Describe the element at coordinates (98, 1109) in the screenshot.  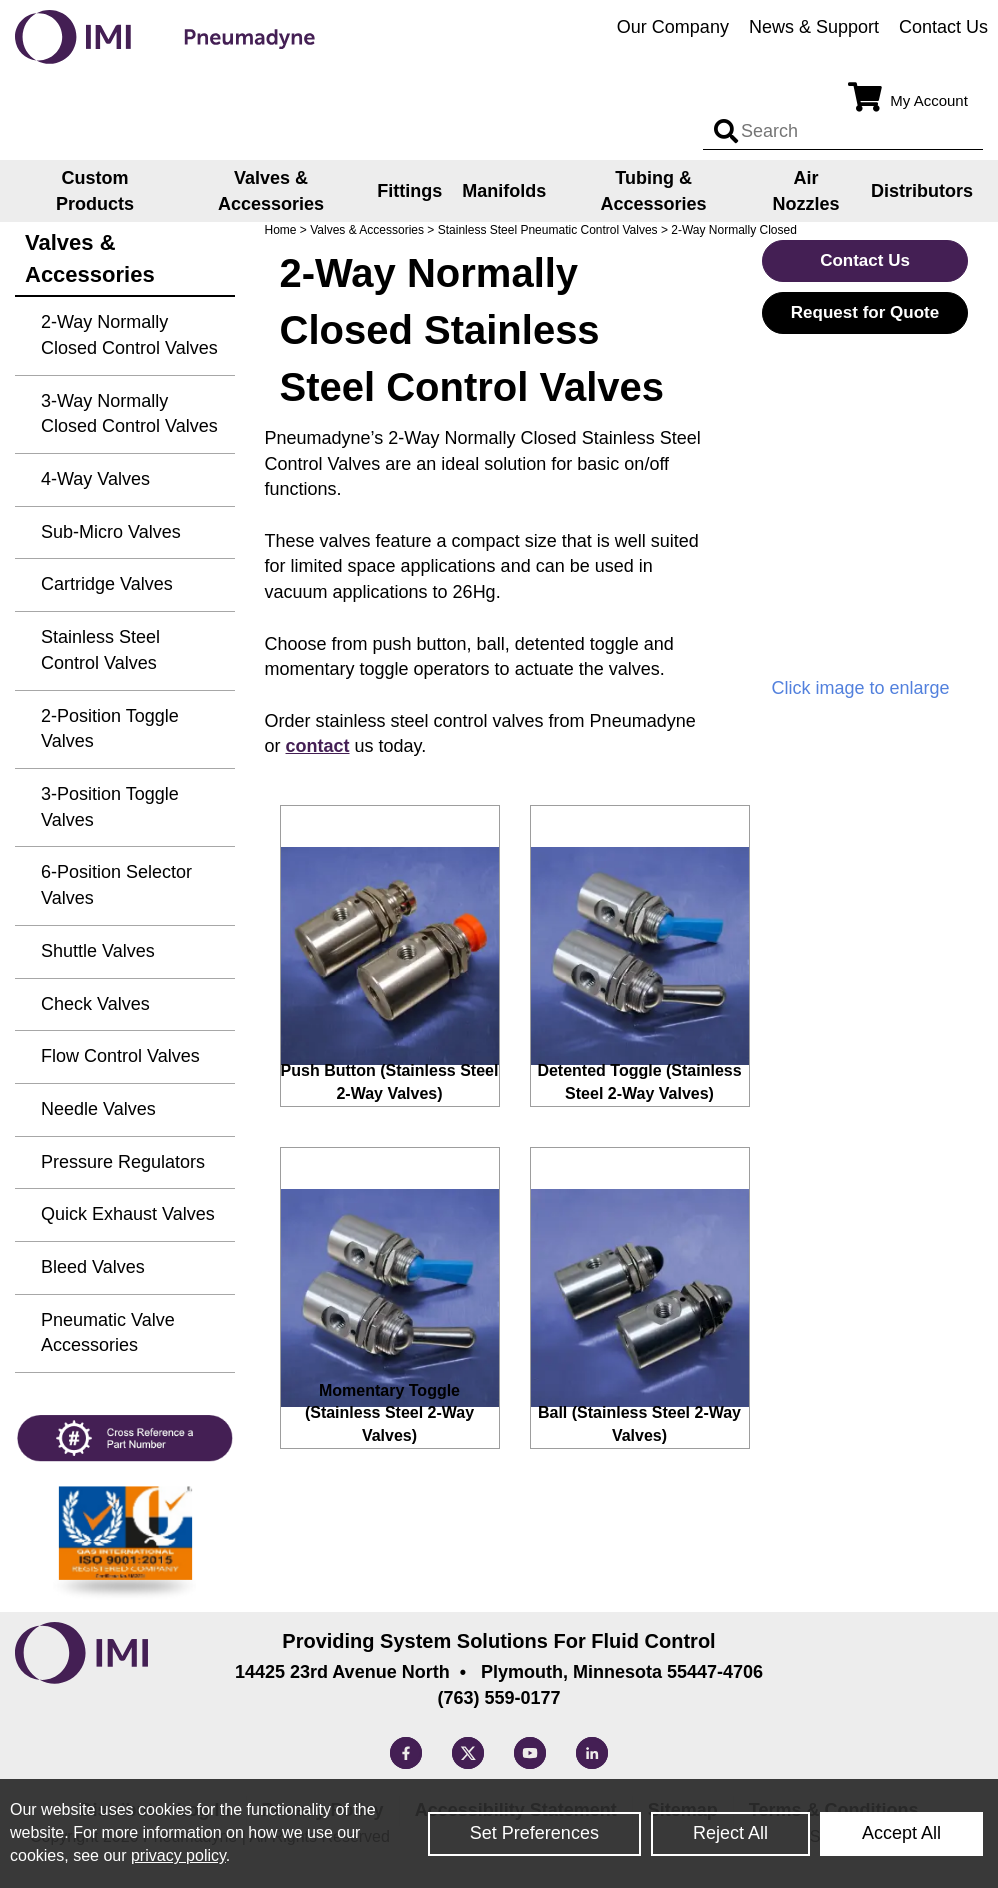
I see `Needle Valves` at that location.